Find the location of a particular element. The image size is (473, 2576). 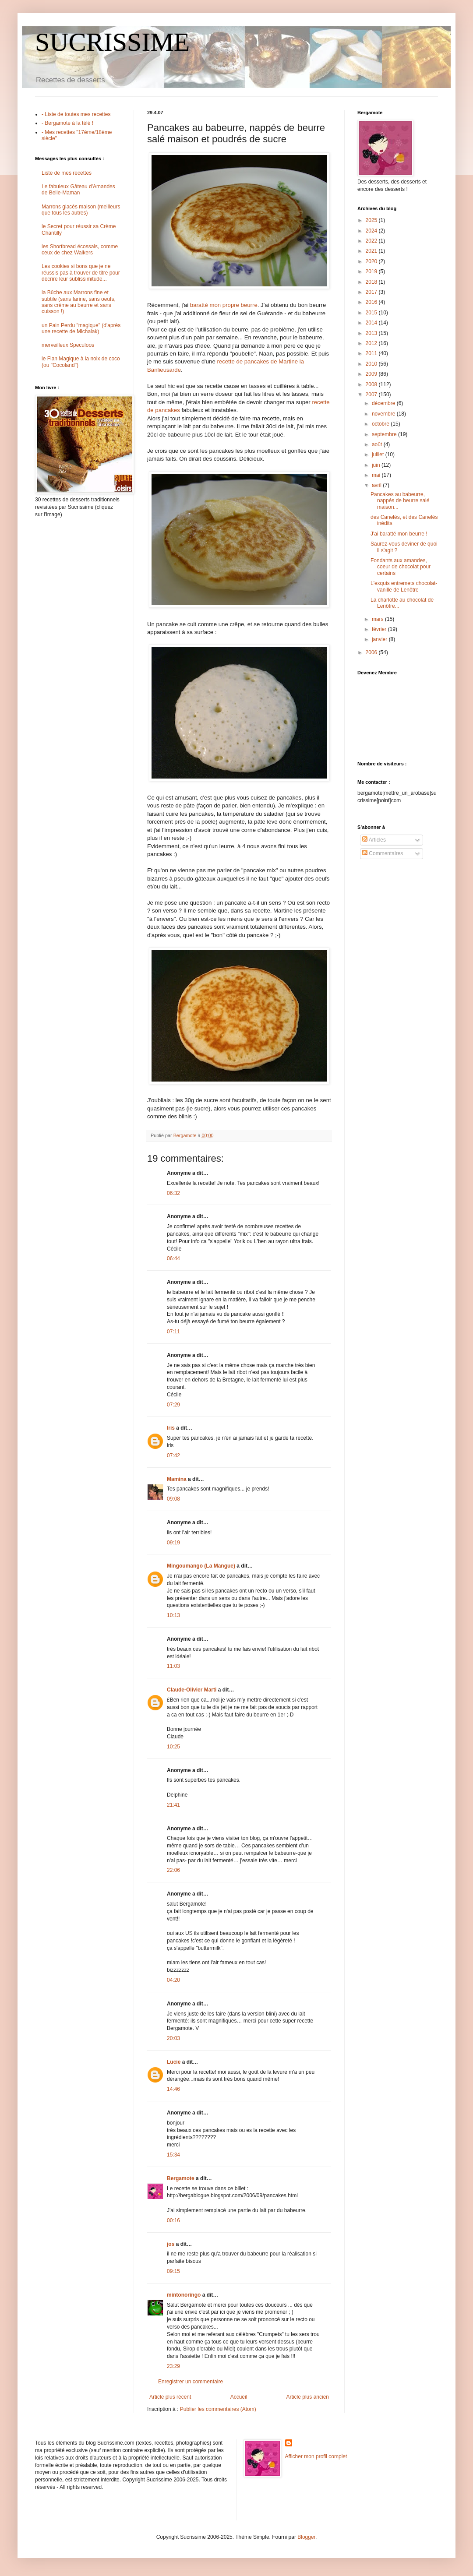

2009 is located at coordinates (372, 374).